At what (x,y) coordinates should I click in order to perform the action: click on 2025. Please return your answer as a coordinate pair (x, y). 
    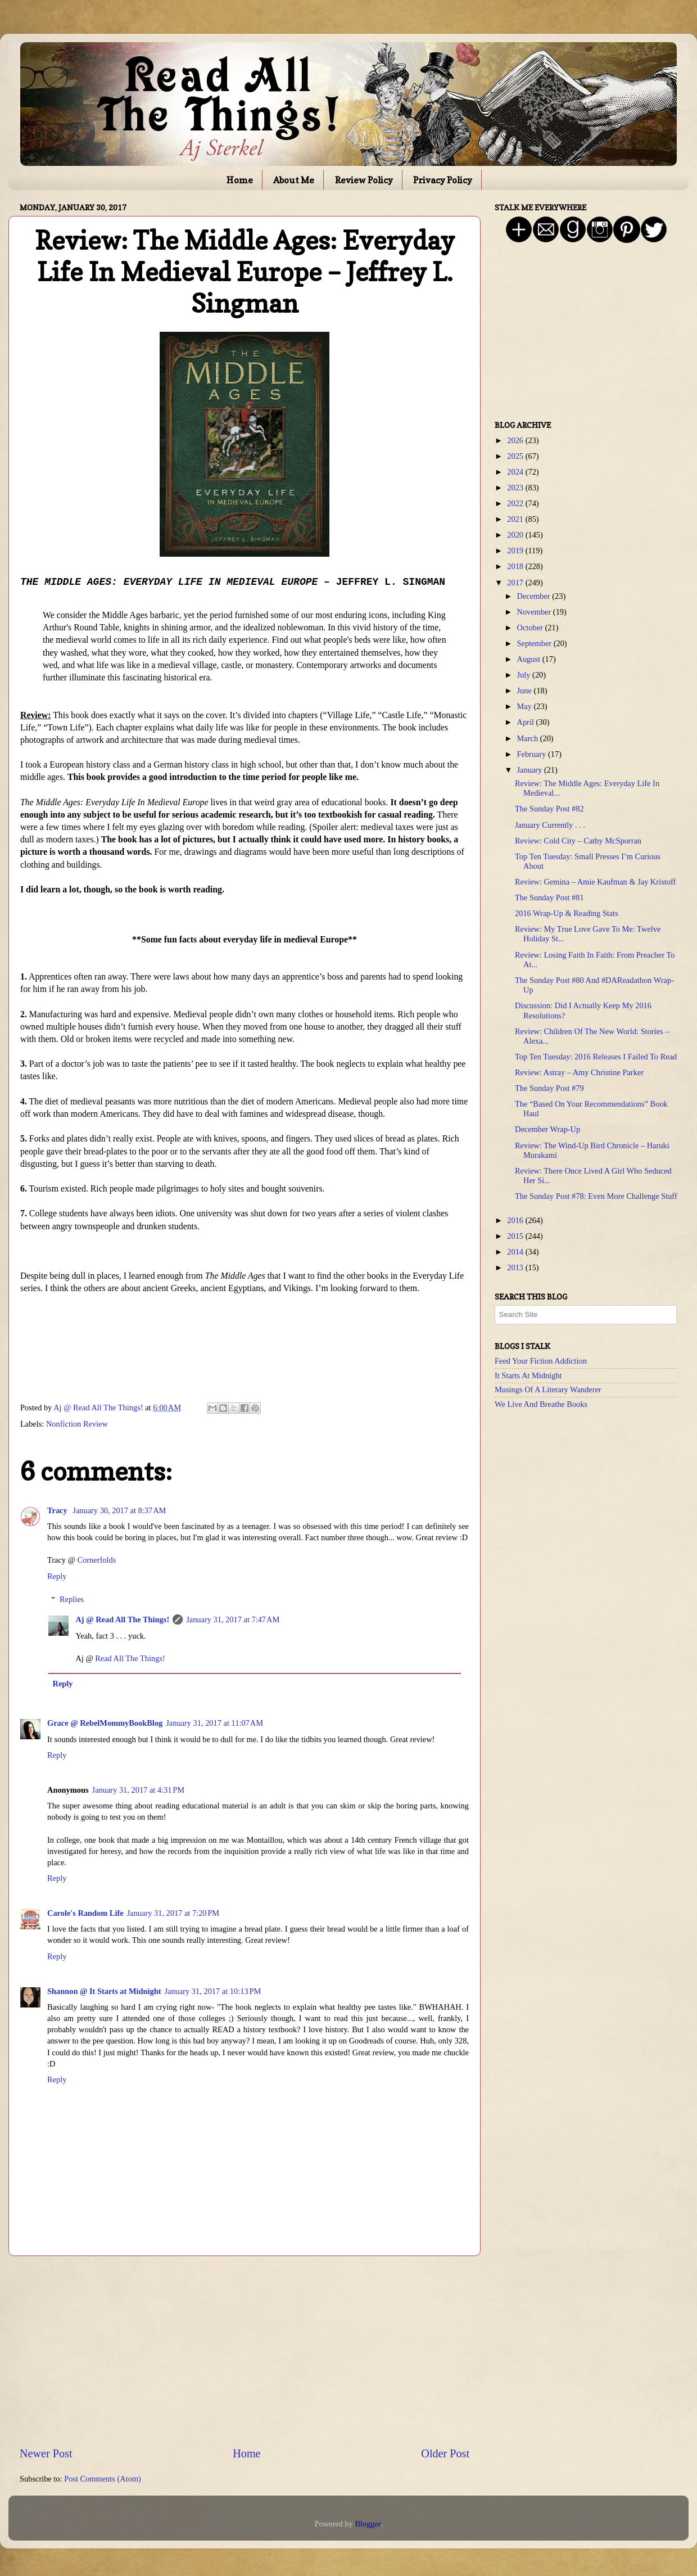
    Looking at the image, I should click on (516, 456).